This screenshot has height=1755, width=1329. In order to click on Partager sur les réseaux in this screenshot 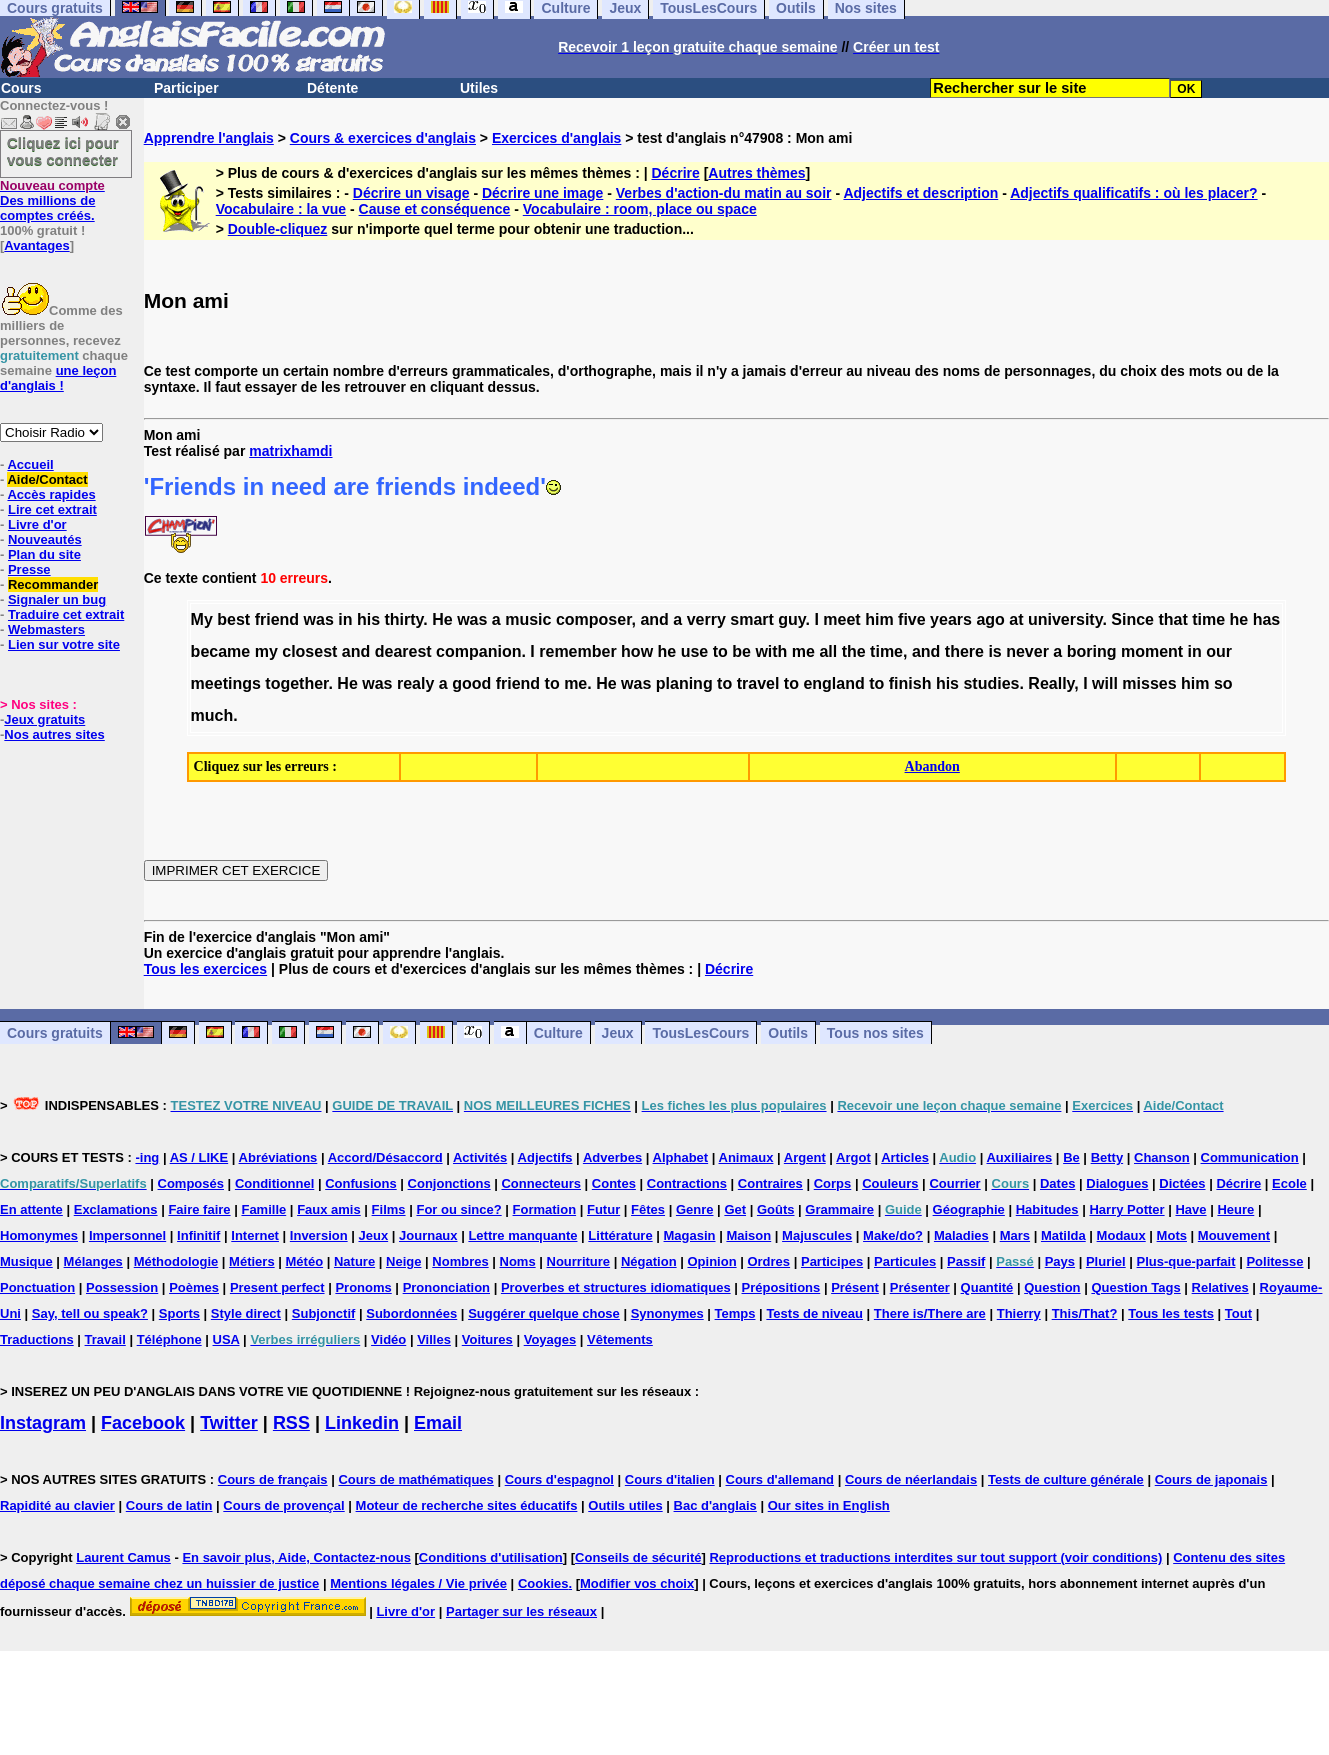, I will do `click(521, 1611)`.